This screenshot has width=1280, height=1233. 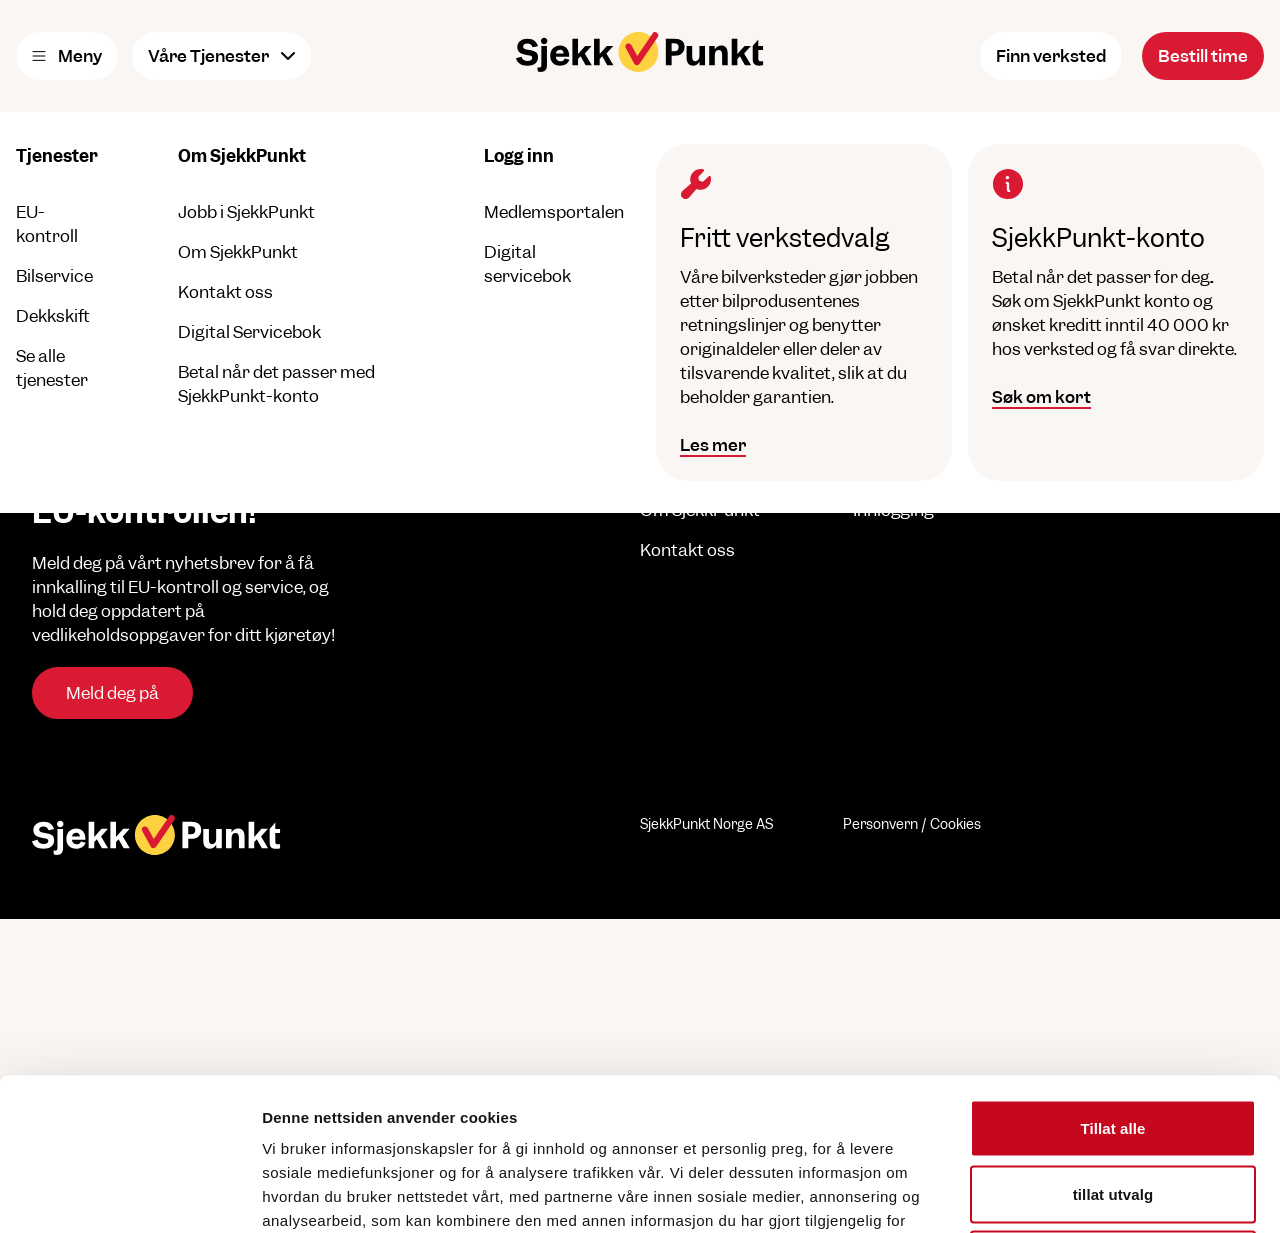 What do you see at coordinates (1112, 1101) in the screenshot?
I see `Ikke tillat` at bounding box center [1112, 1101].